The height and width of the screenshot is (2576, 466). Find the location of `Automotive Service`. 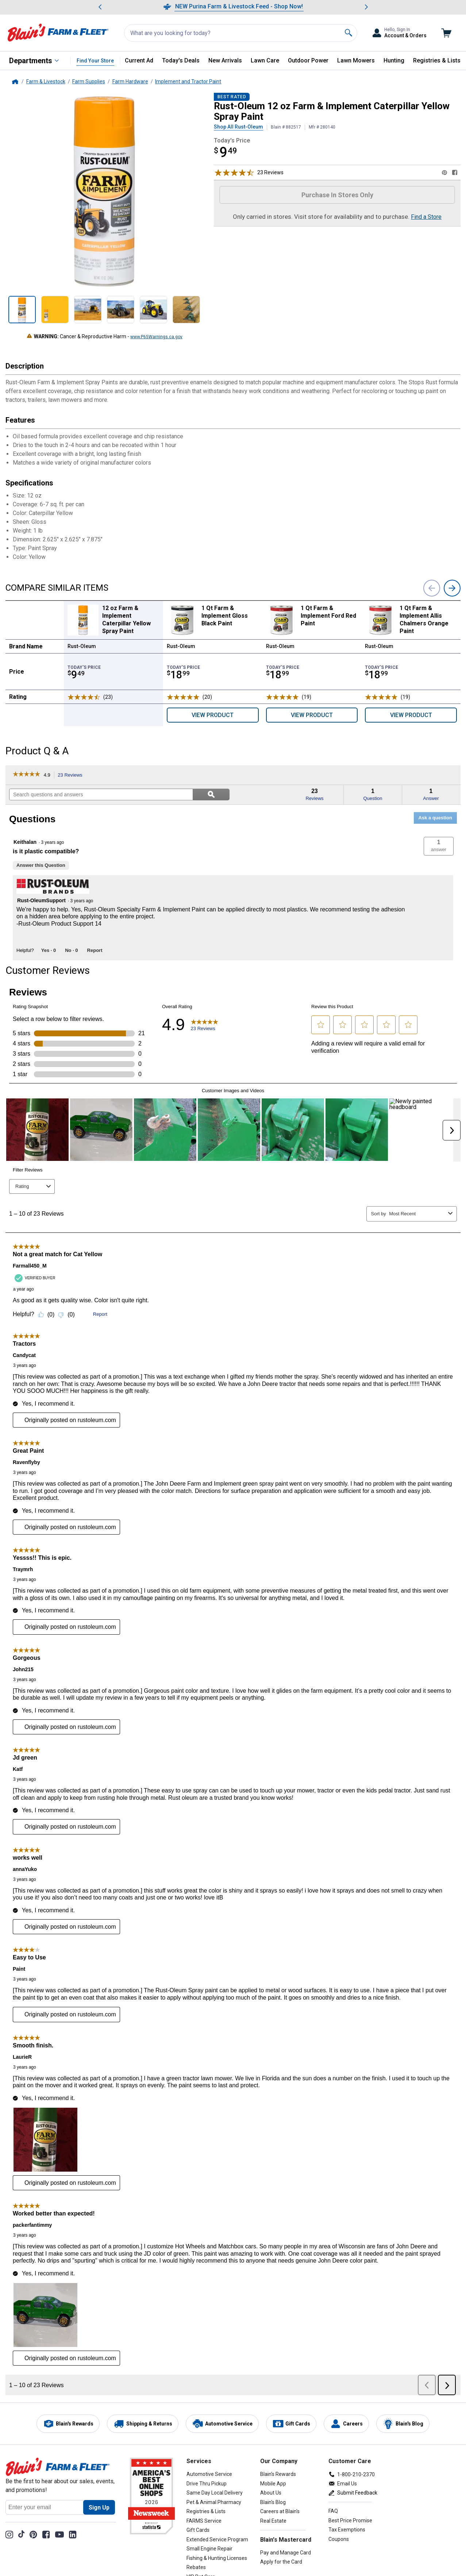

Automotive Service is located at coordinates (209, 2474).